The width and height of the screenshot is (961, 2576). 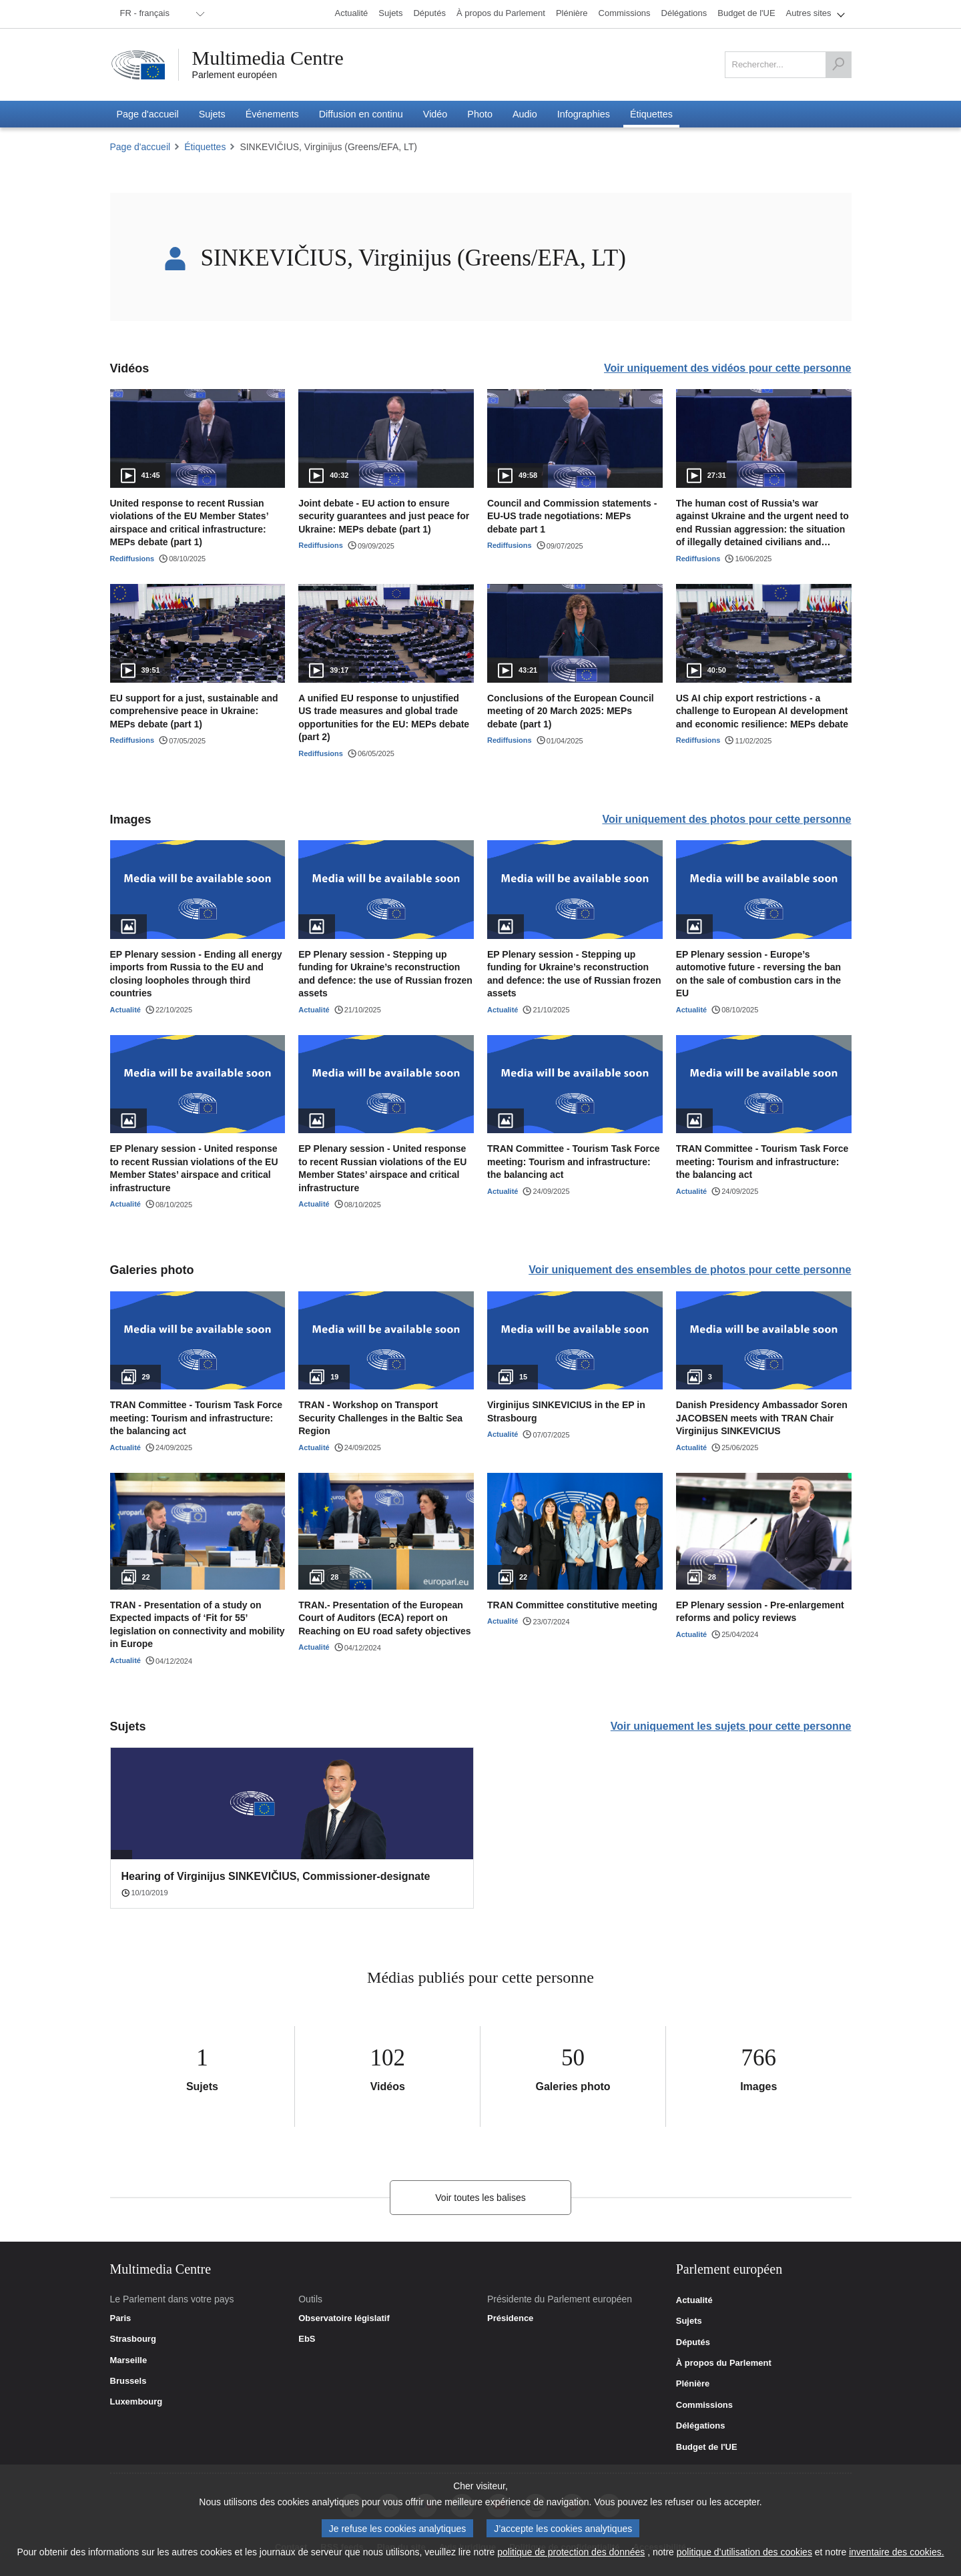 What do you see at coordinates (838, 64) in the screenshot?
I see `[Rechercher]` at bounding box center [838, 64].